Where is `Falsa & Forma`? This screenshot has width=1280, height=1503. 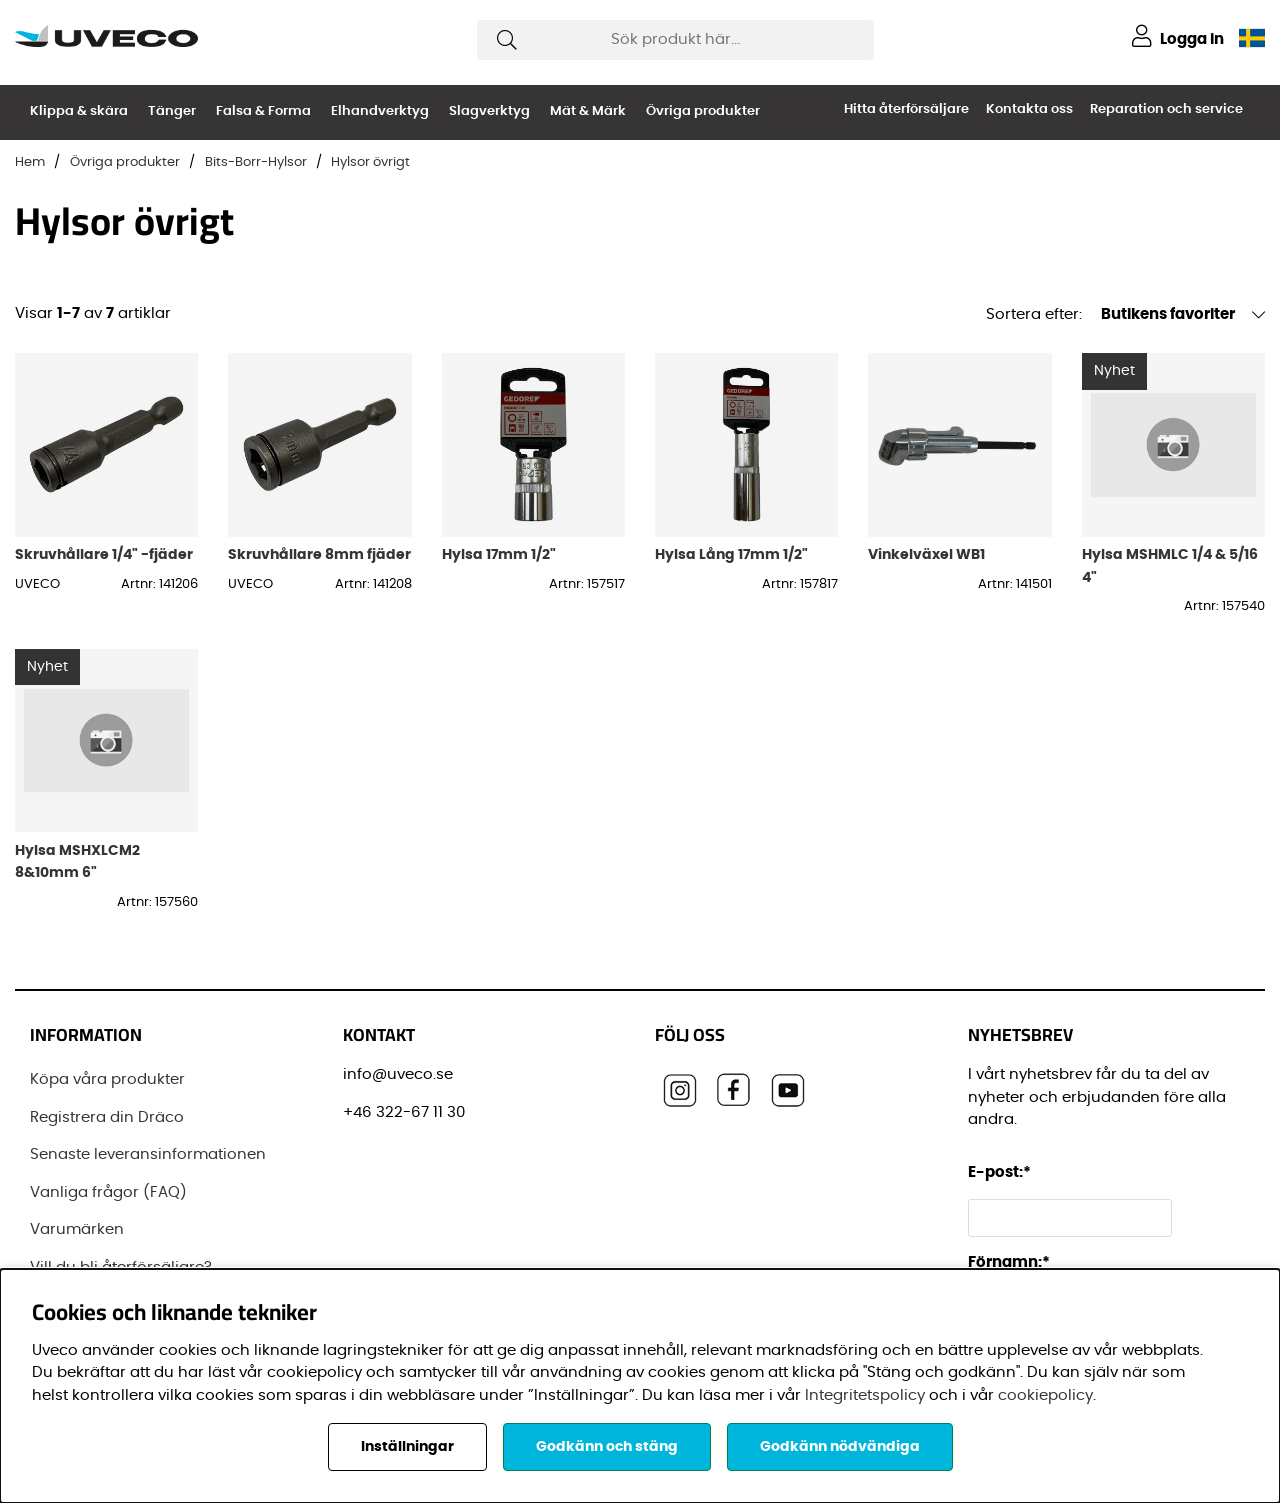 Falsa & Forma is located at coordinates (263, 111).